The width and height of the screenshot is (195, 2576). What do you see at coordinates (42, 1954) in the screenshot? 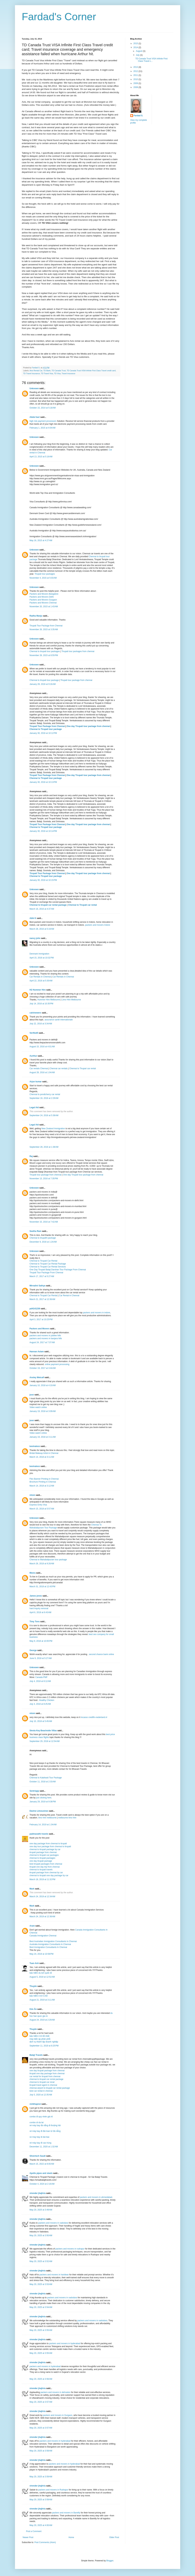
I see `May 24, 2019 at 10:58 PM` at bounding box center [42, 1954].